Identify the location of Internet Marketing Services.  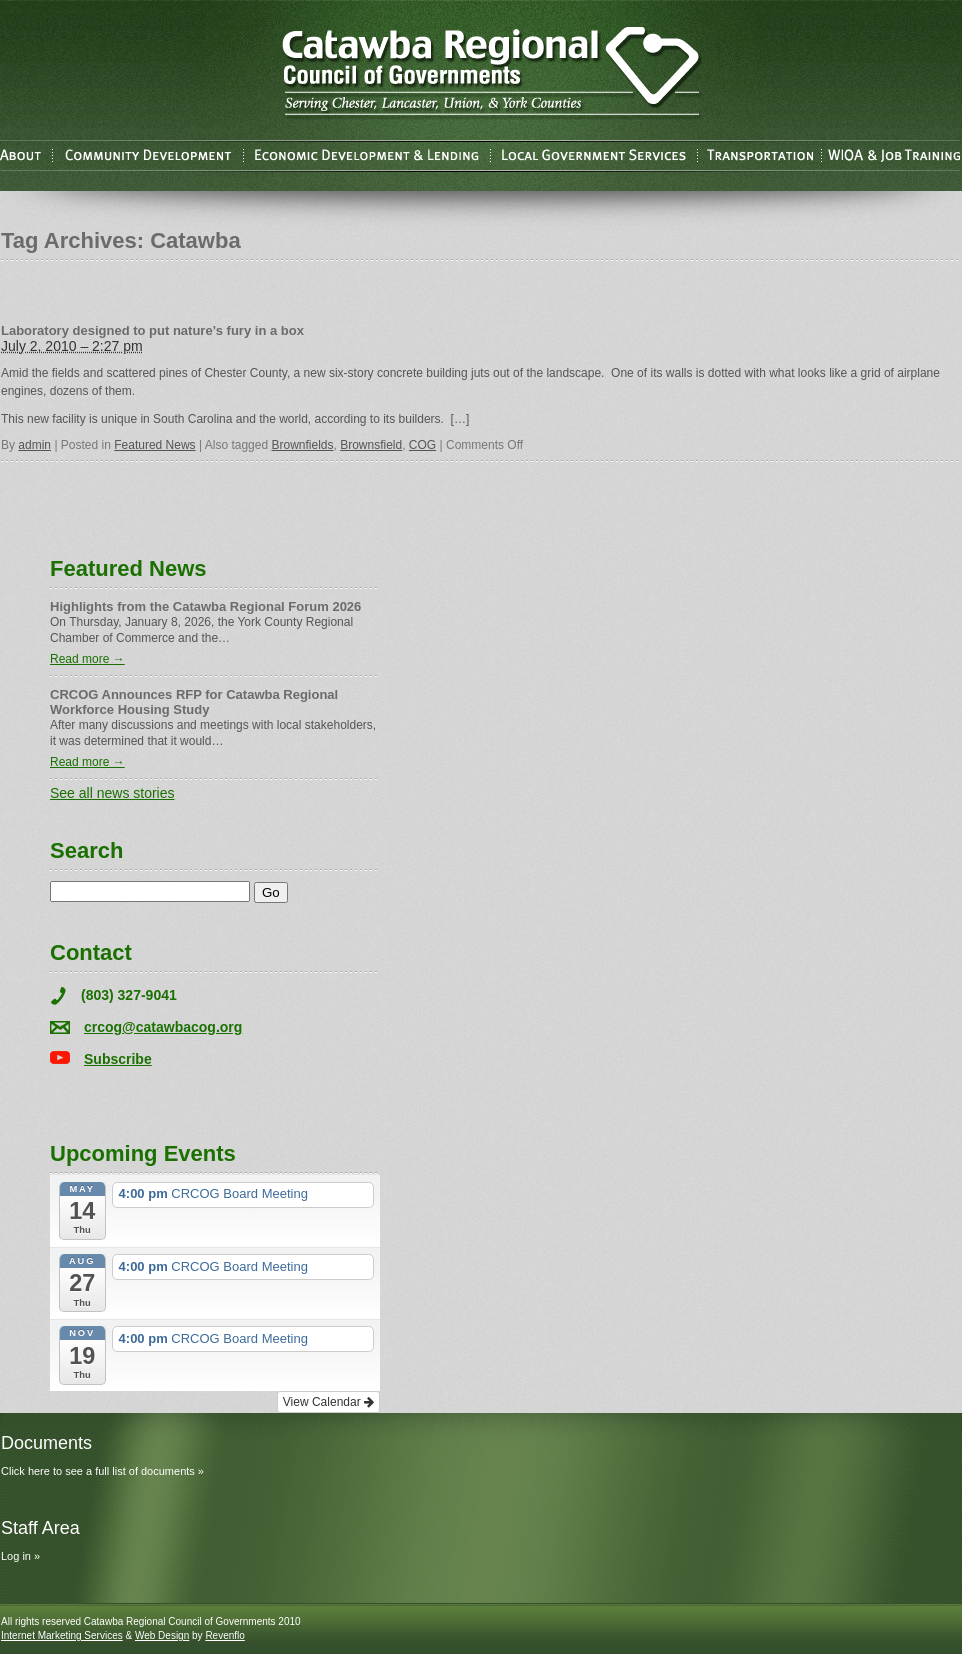
(62, 1635).